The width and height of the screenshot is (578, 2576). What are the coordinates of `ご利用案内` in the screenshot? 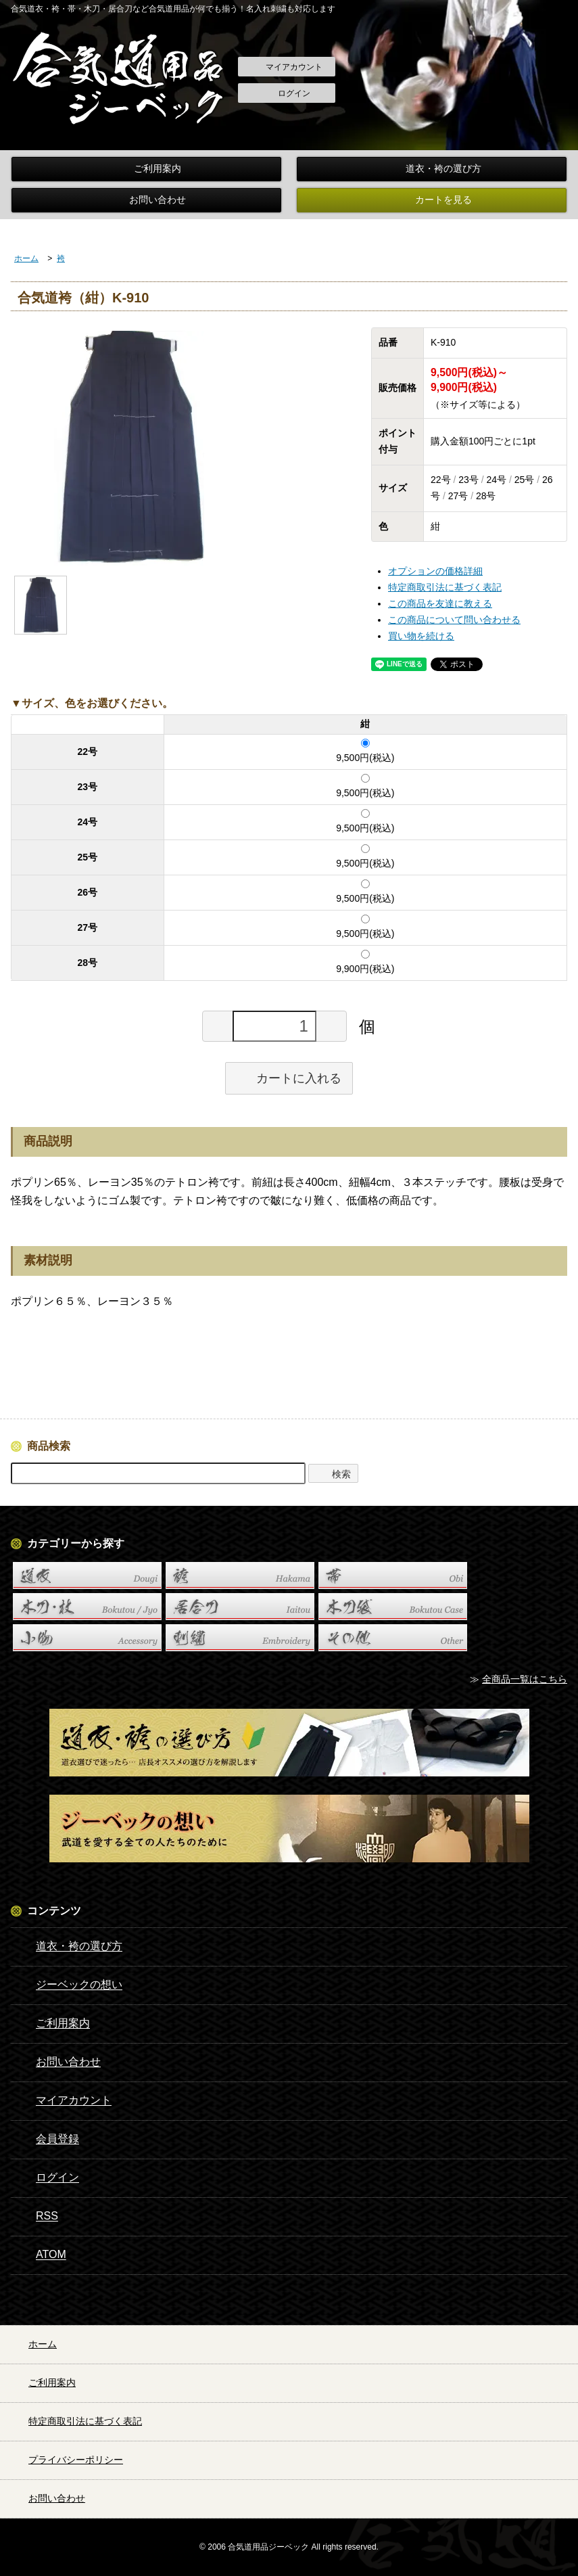 It's located at (146, 169).